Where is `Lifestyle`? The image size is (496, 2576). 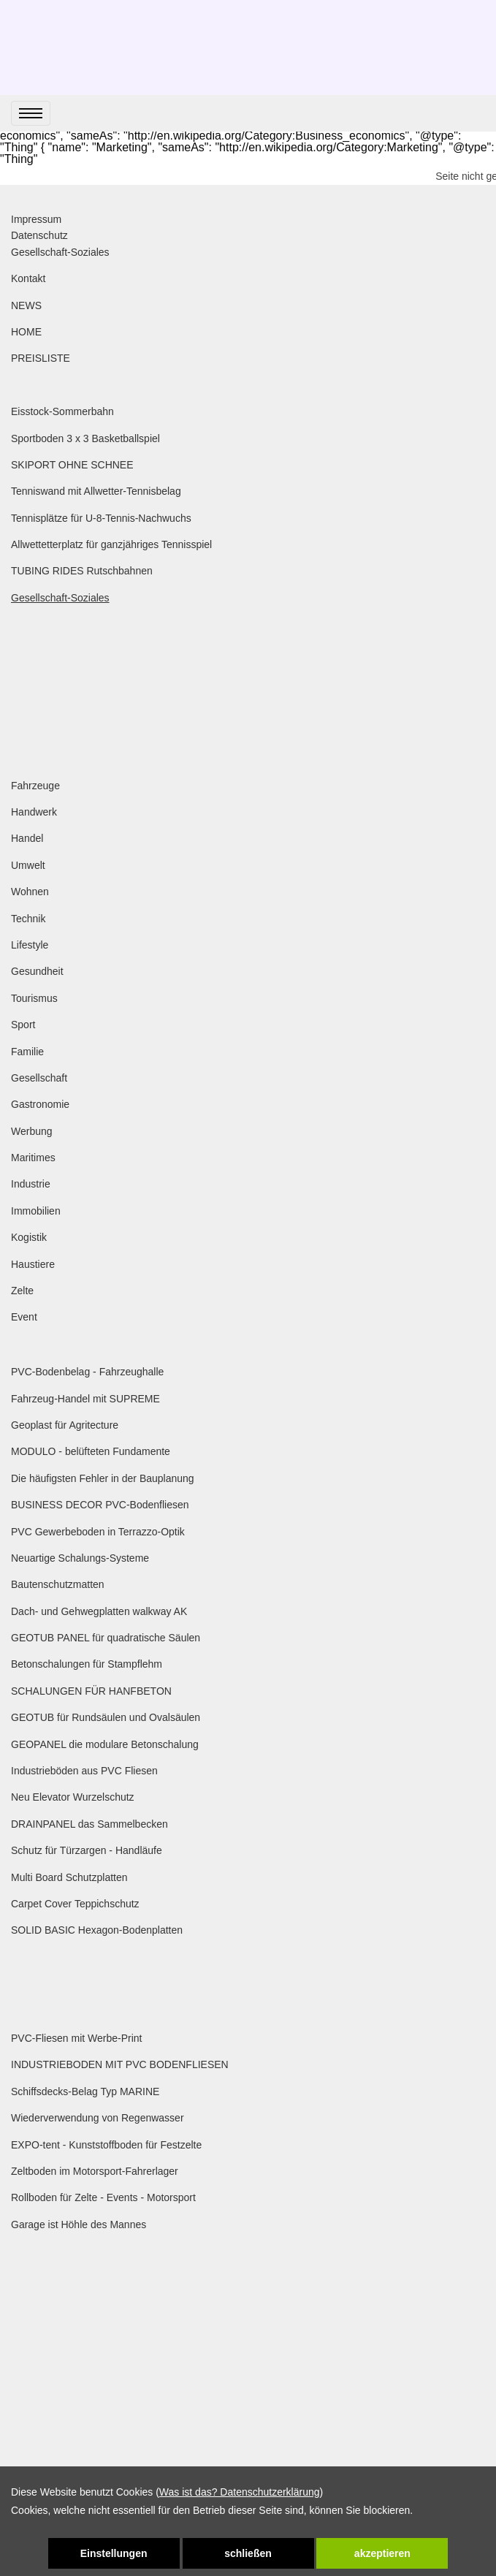 Lifestyle is located at coordinates (29, 945).